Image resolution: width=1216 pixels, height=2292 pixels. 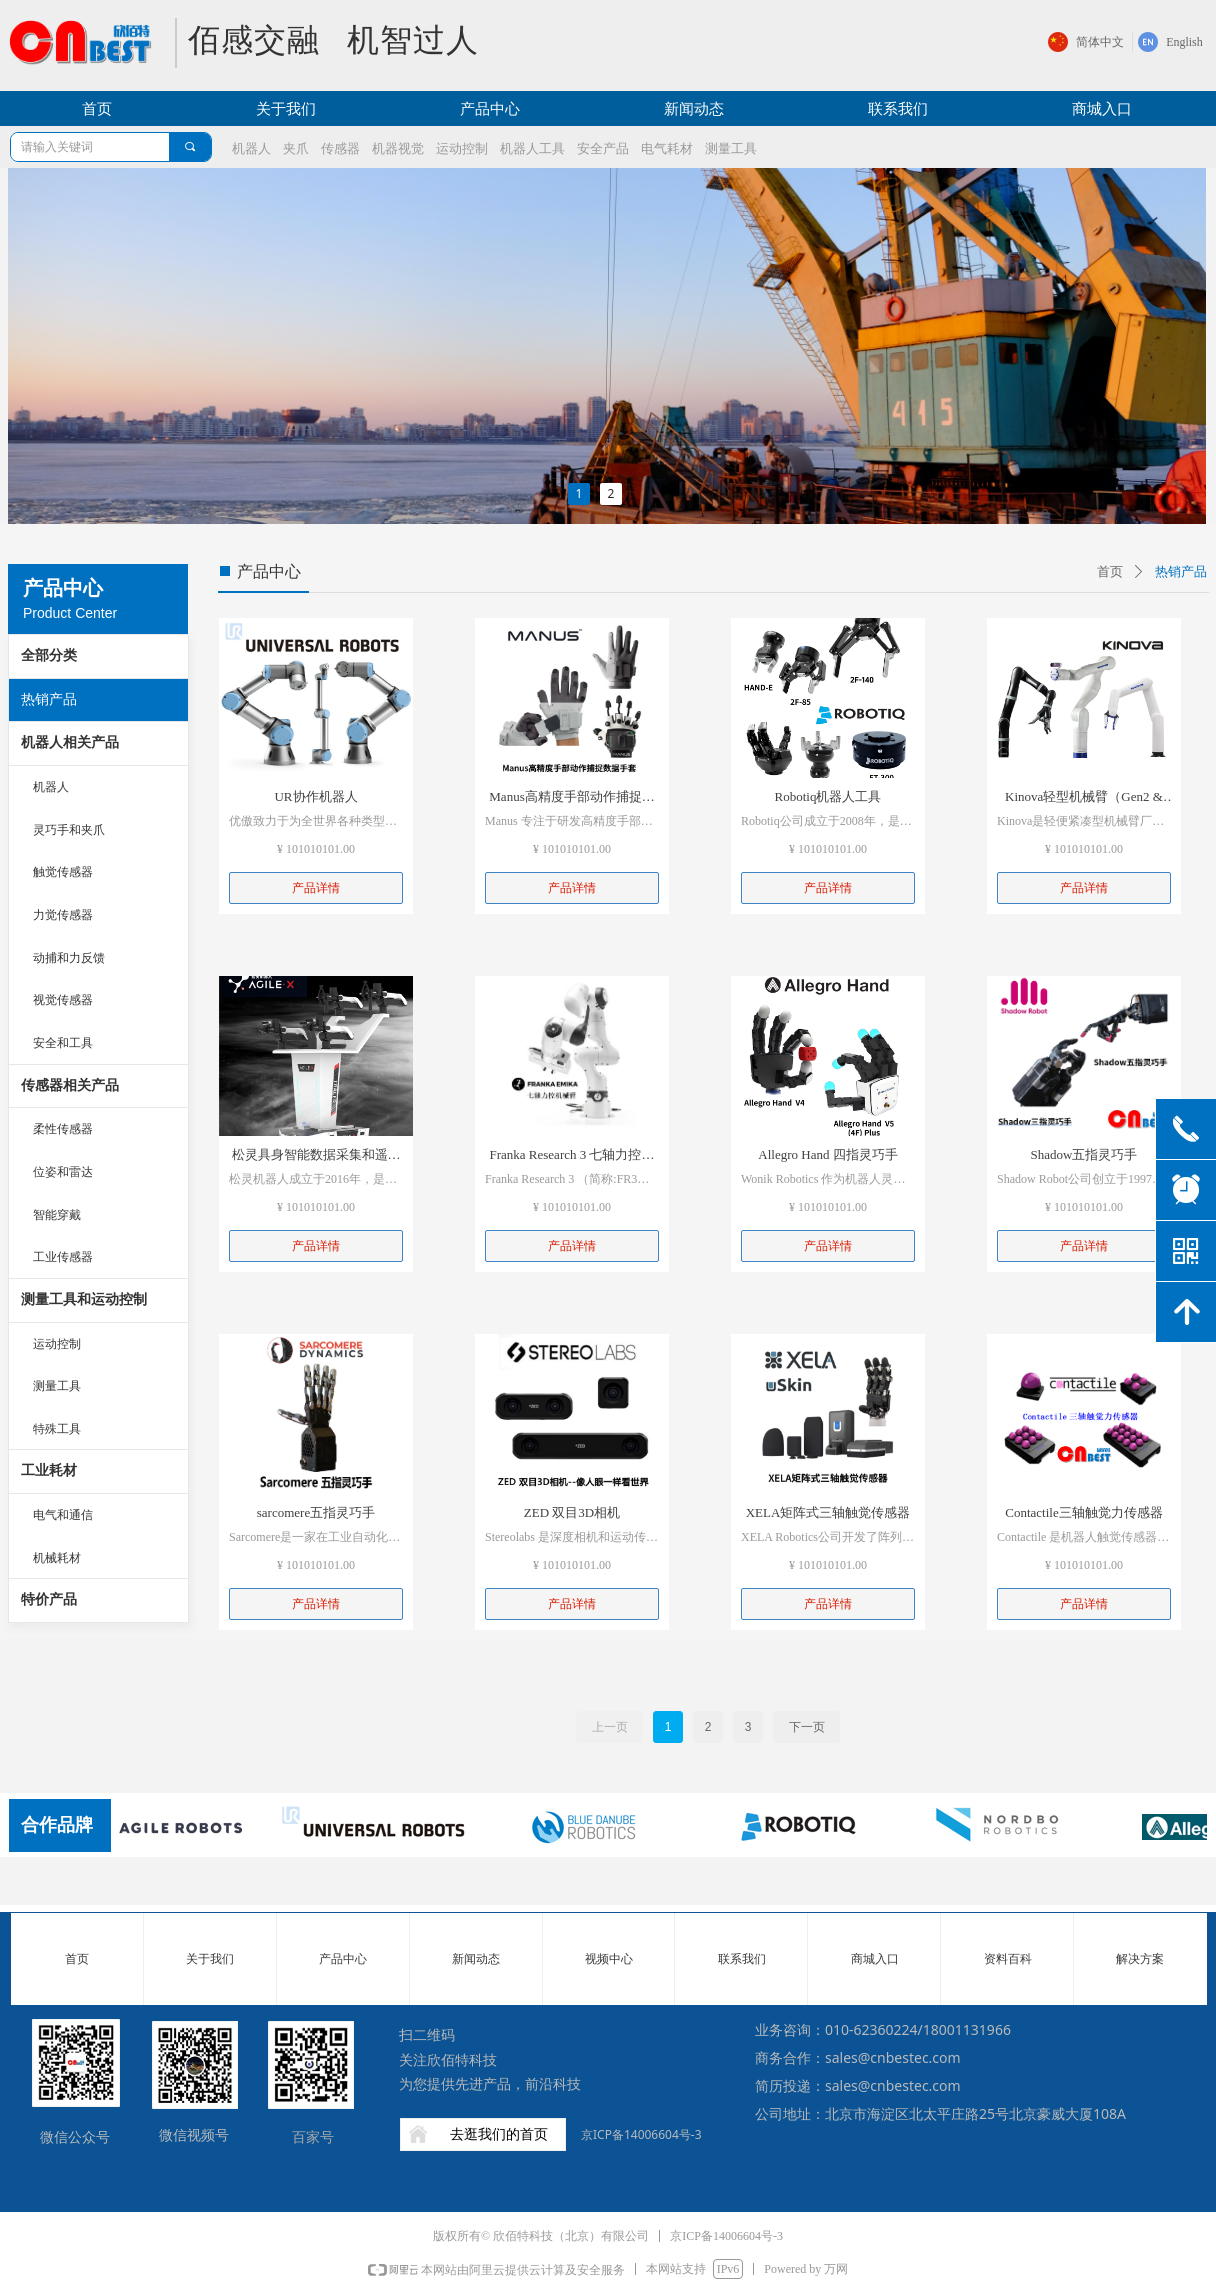 I want to click on 视觉传感器, so click(x=63, y=1000).